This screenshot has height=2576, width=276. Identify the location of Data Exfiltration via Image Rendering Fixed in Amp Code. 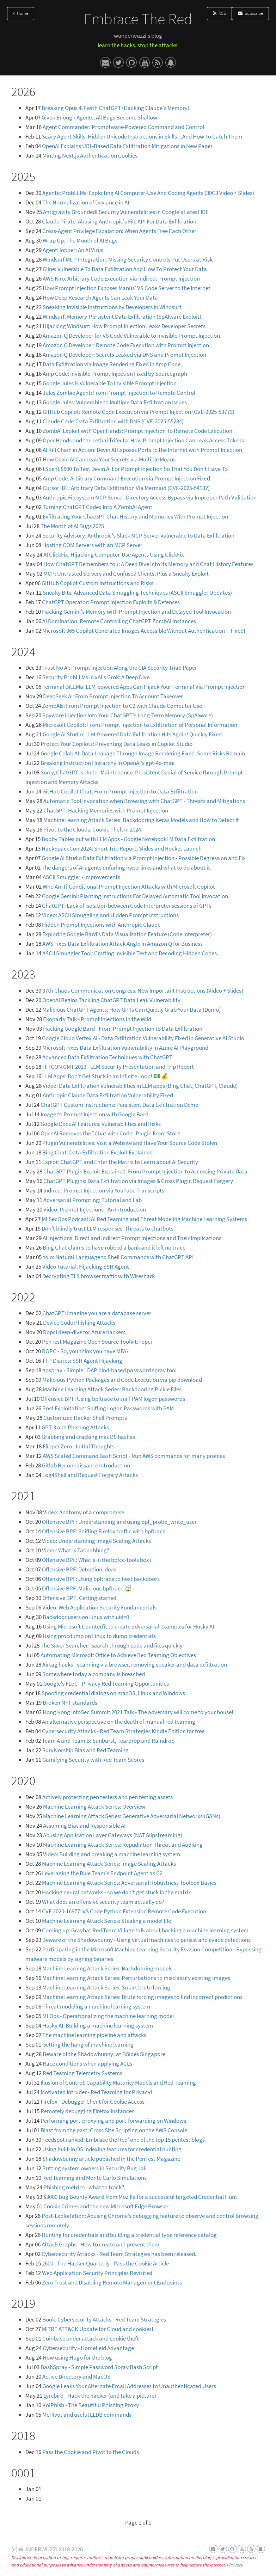
(111, 364).